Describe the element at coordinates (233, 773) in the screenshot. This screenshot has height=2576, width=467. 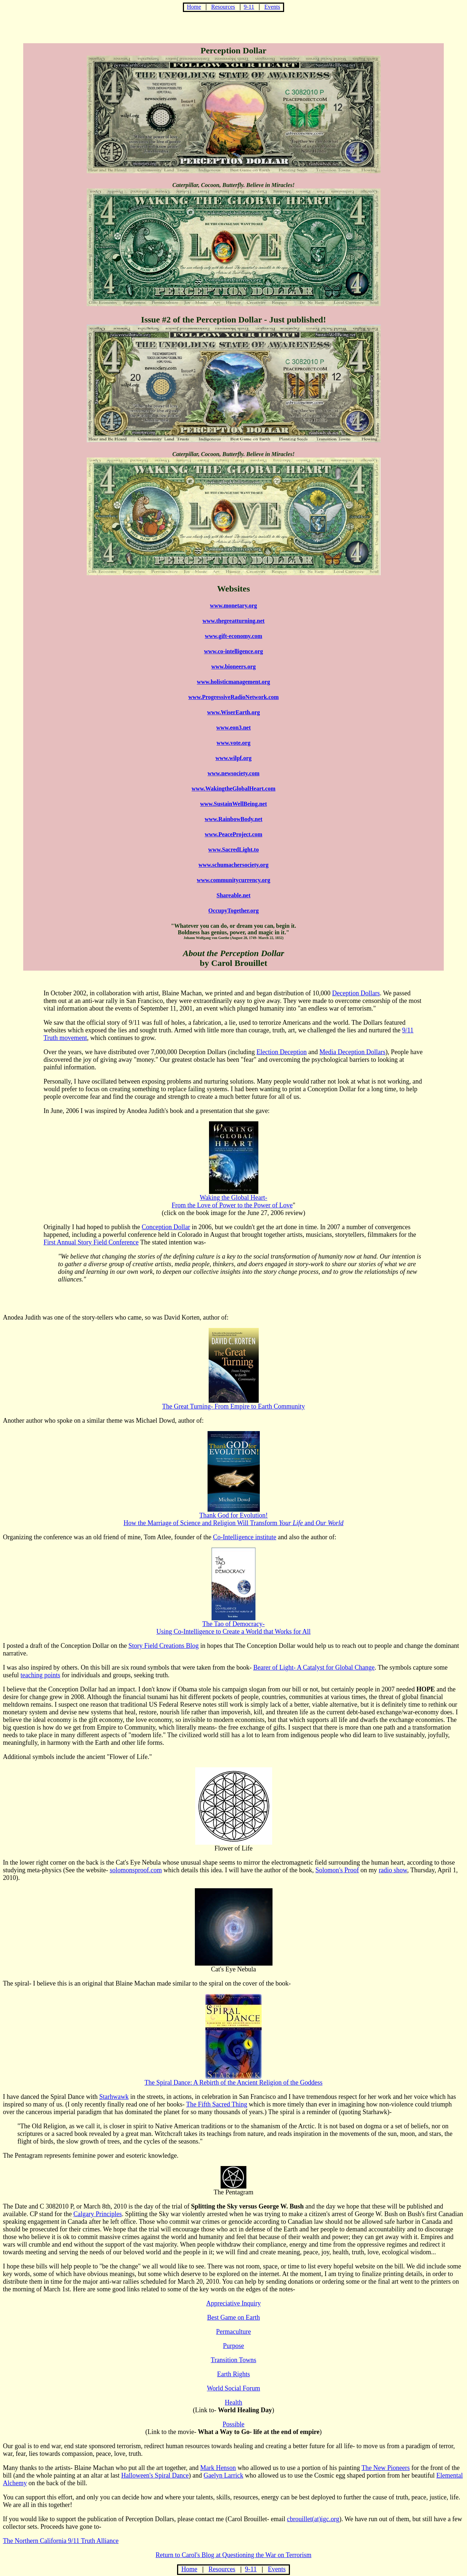
I see `www.newsociety.com` at that location.